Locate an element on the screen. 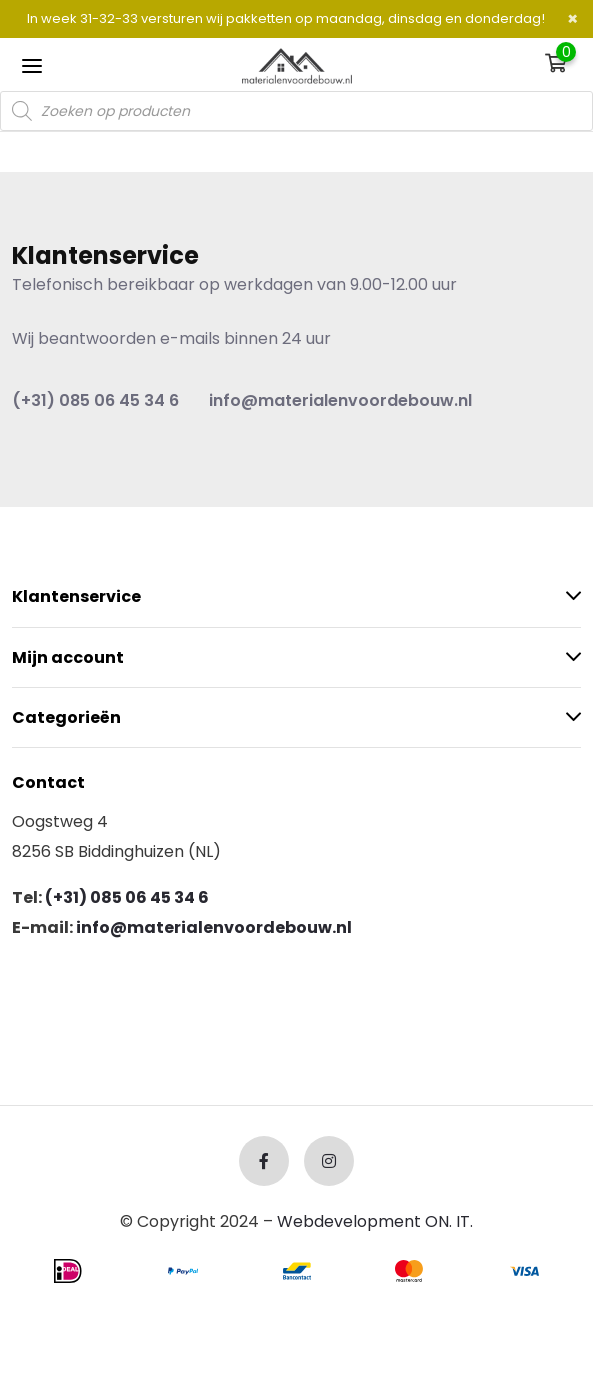 The image size is (593, 1382). info@materialenvoordebouw.nl is located at coordinates (340, 400).